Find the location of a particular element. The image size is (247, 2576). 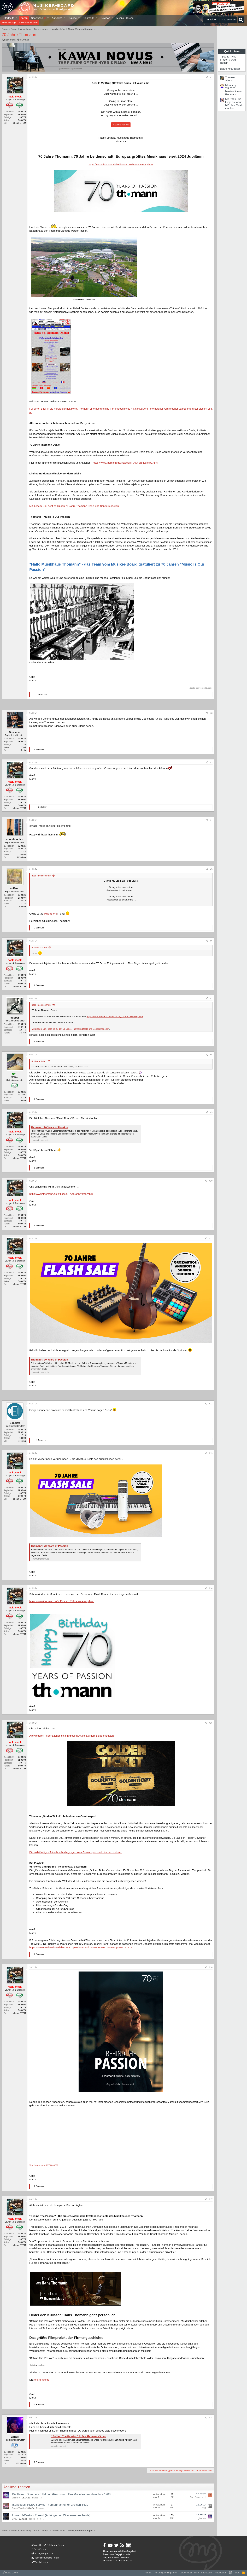

Impressum is located at coordinates (206, 2572).